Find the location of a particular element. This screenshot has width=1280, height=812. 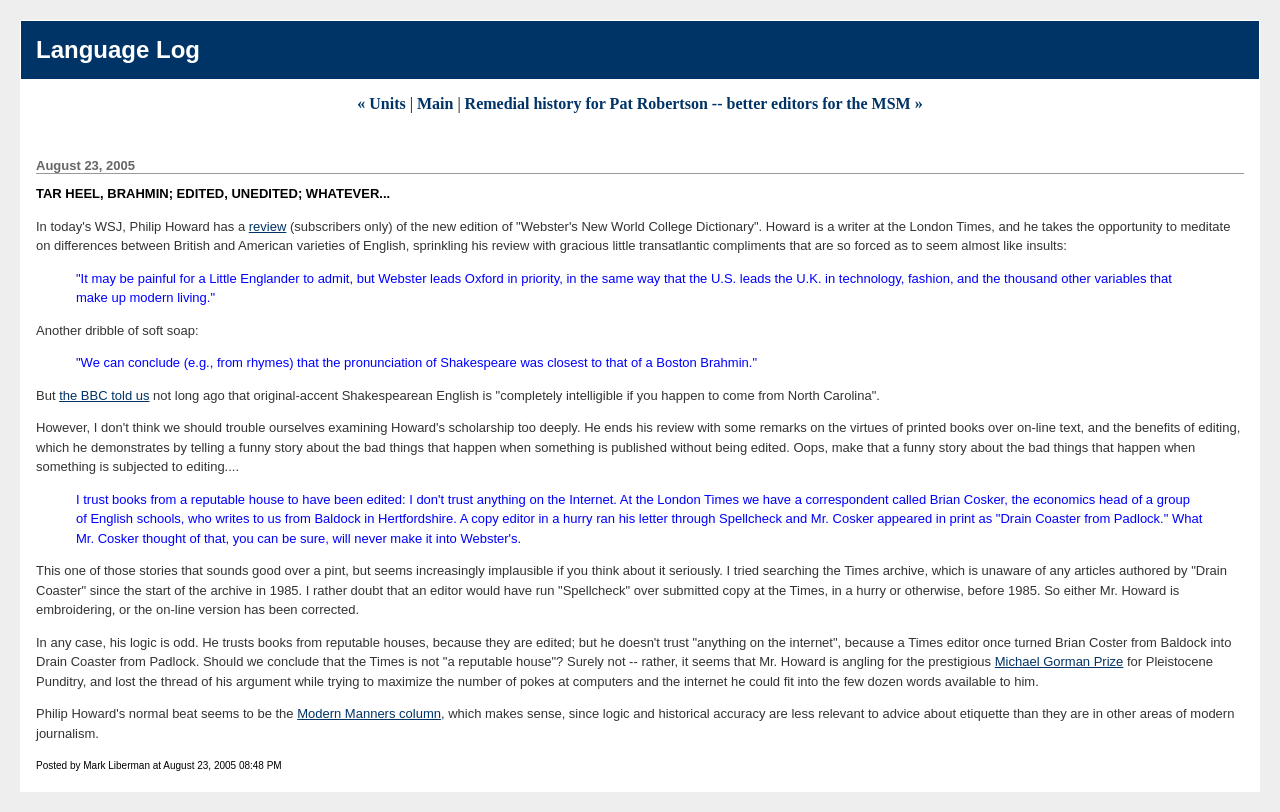

the BBC told us is located at coordinates (104, 395).